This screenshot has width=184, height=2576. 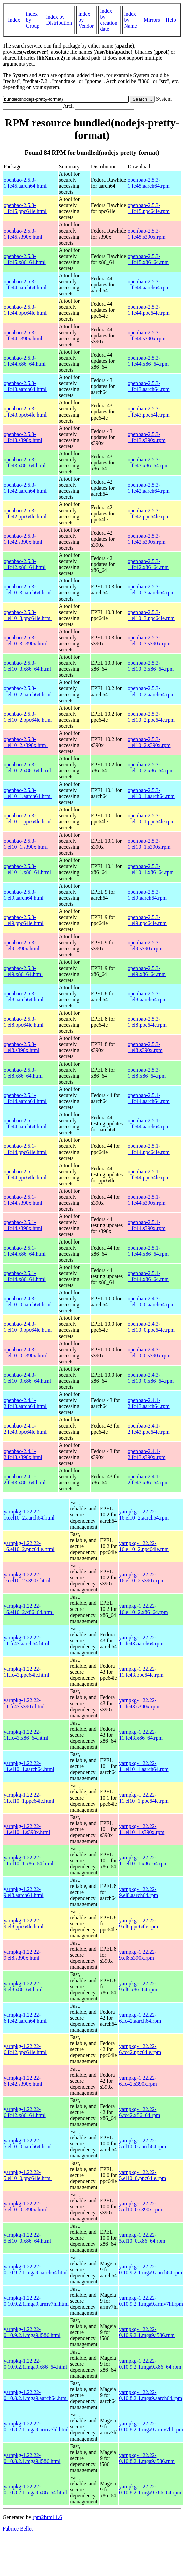 What do you see at coordinates (140, 2018) in the screenshot?
I see `yarnpkg-1.22.22-6.fc42.aarch64.rpm` at bounding box center [140, 2018].